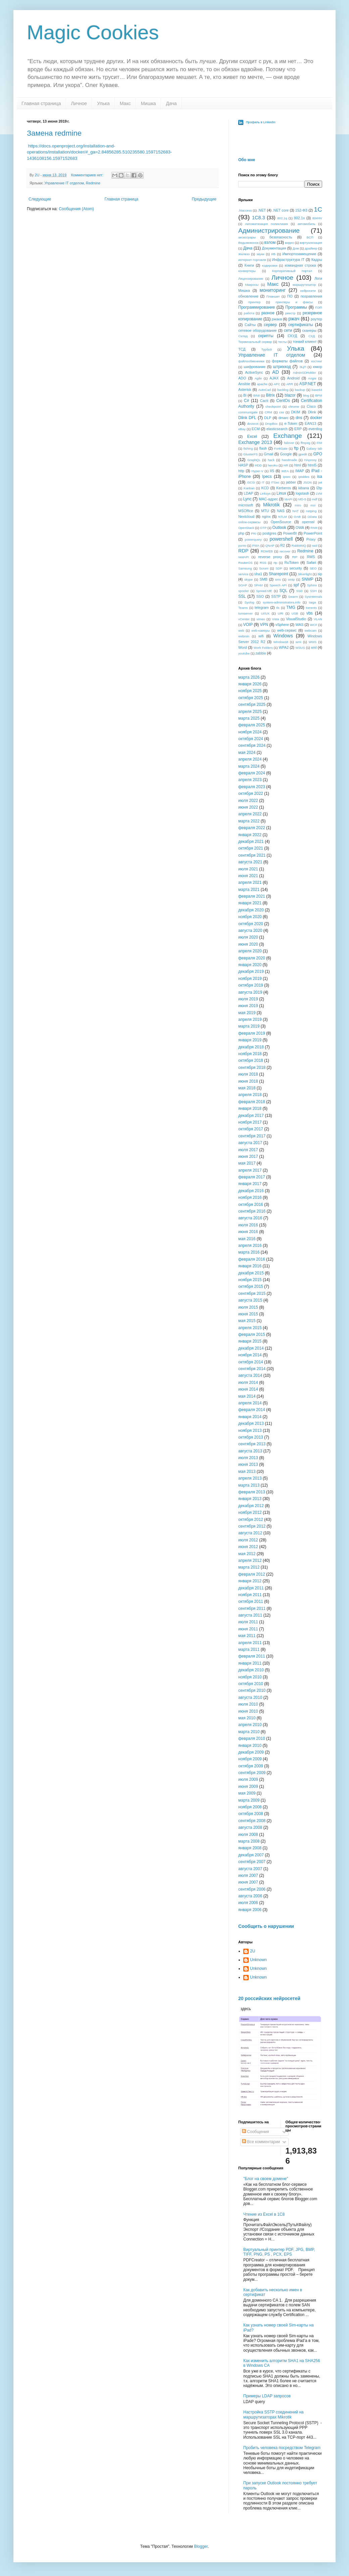  What do you see at coordinates (245, 613) in the screenshot?
I see `turnserver` at bounding box center [245, 613].